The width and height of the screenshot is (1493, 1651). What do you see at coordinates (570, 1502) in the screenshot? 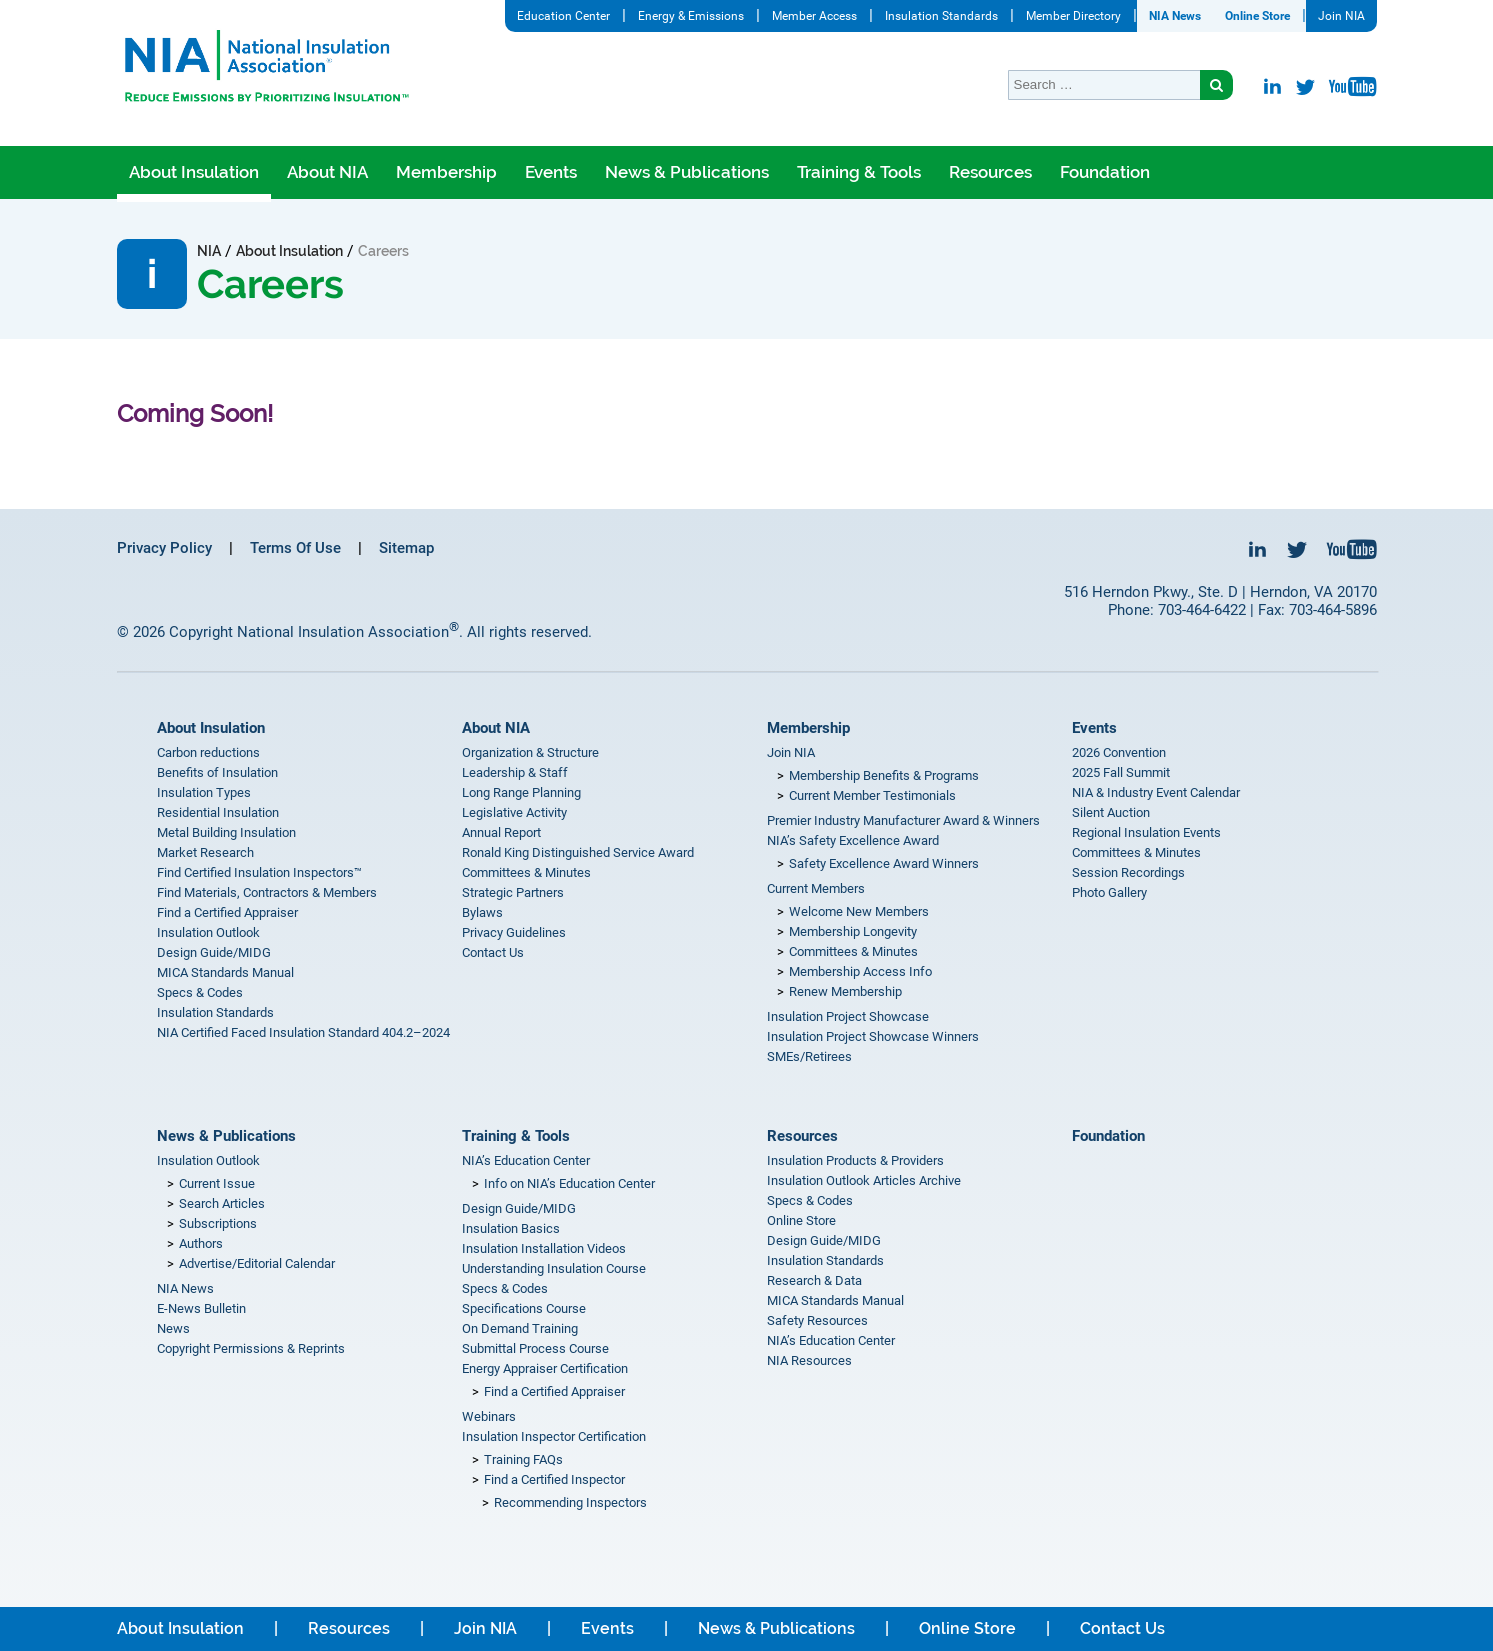
I see `Recommending Inspectors` at bounding box center [570, 1502].